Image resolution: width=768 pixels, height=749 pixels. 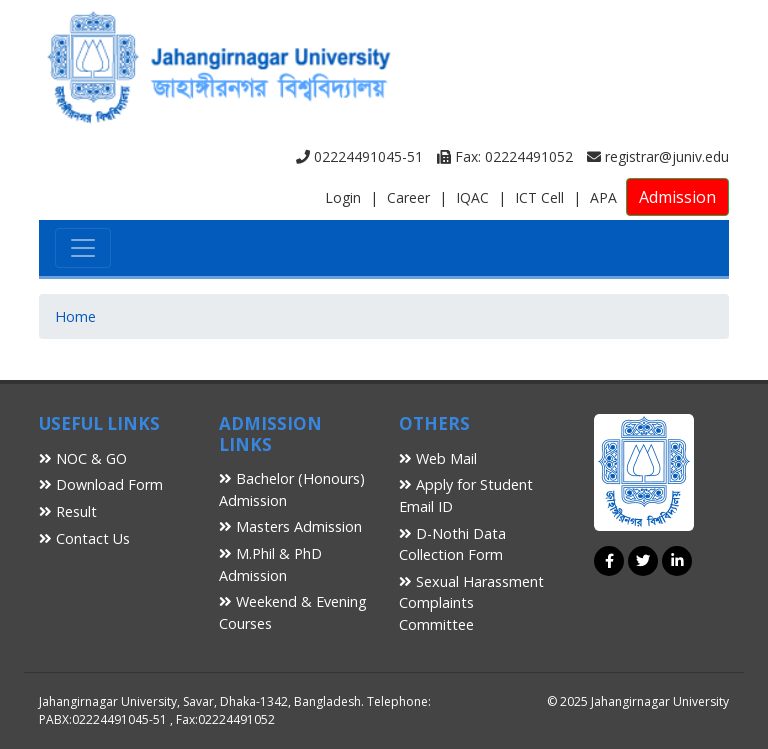 What do you see at coordinates (83, 458) in the screenshot?
I see `NOC & GO` at bounding box center [83, 458].